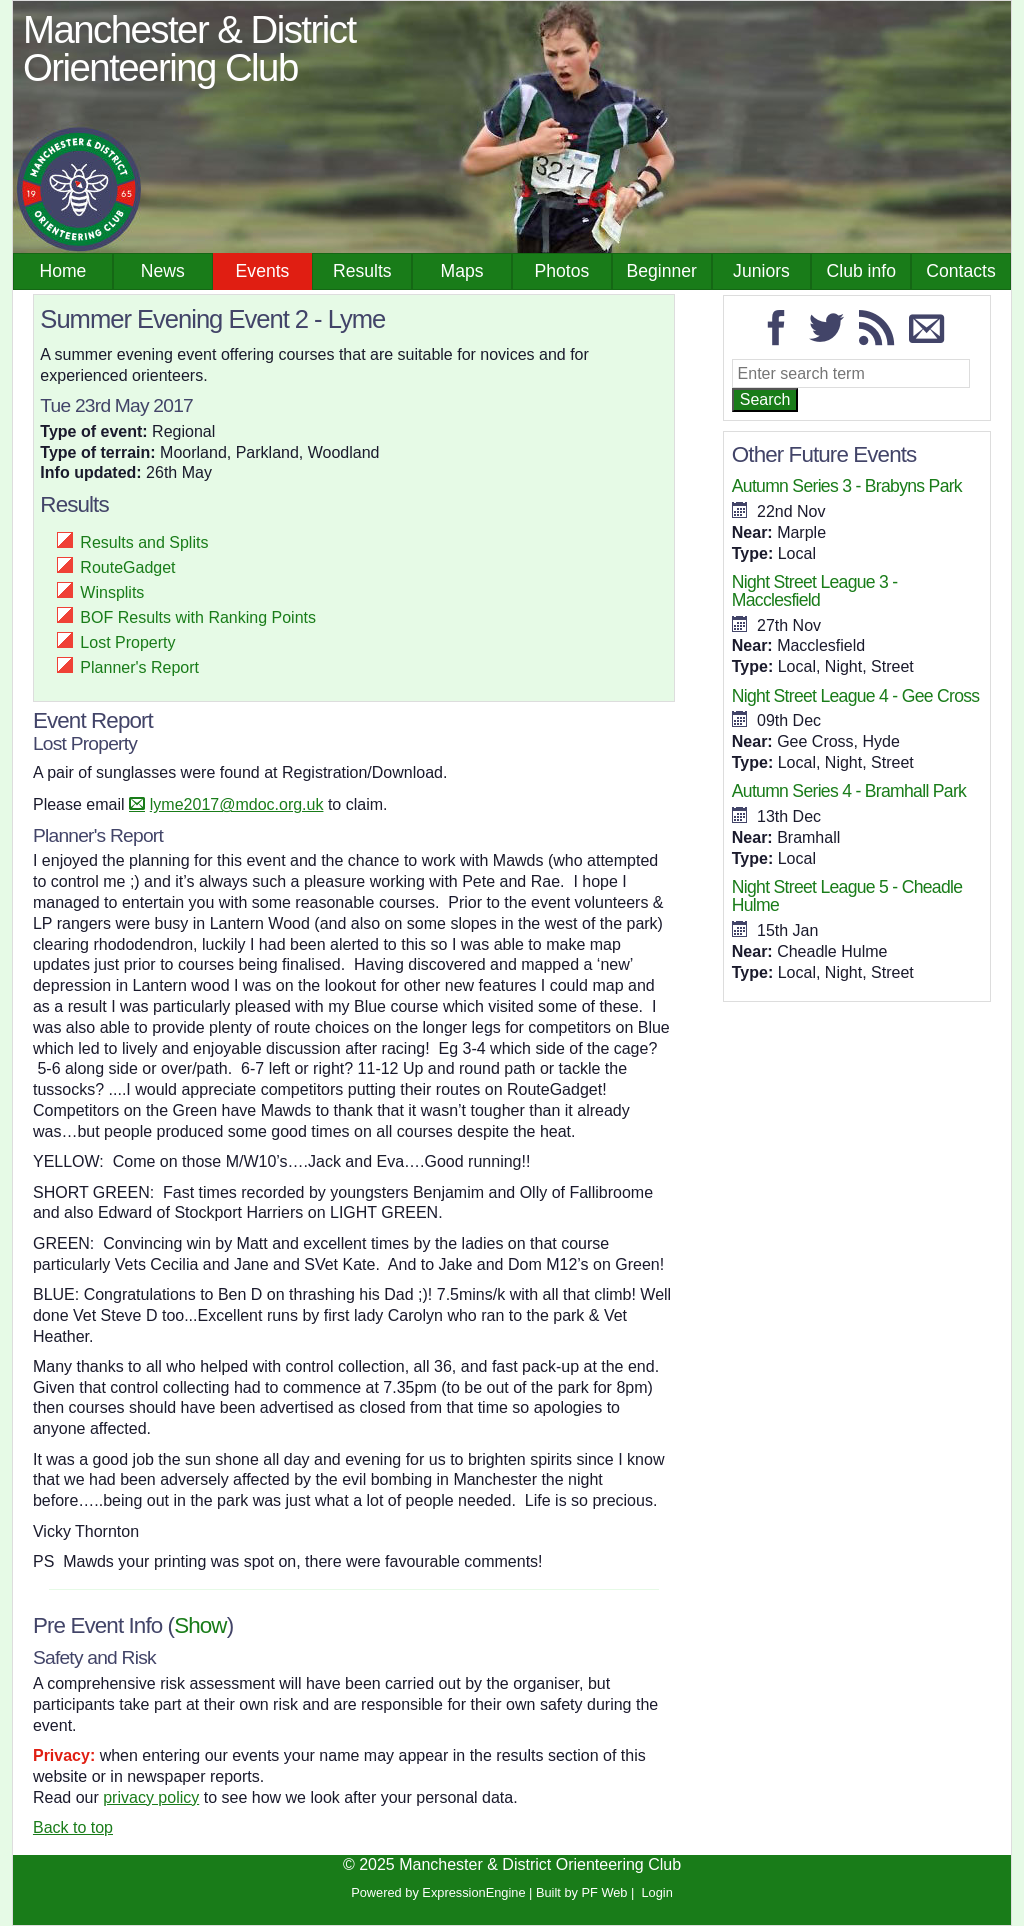 The width and height of the screenshot is (1024, 1926). I want to click on Night Street League 4 - Gee Cross, so click(856, 696).